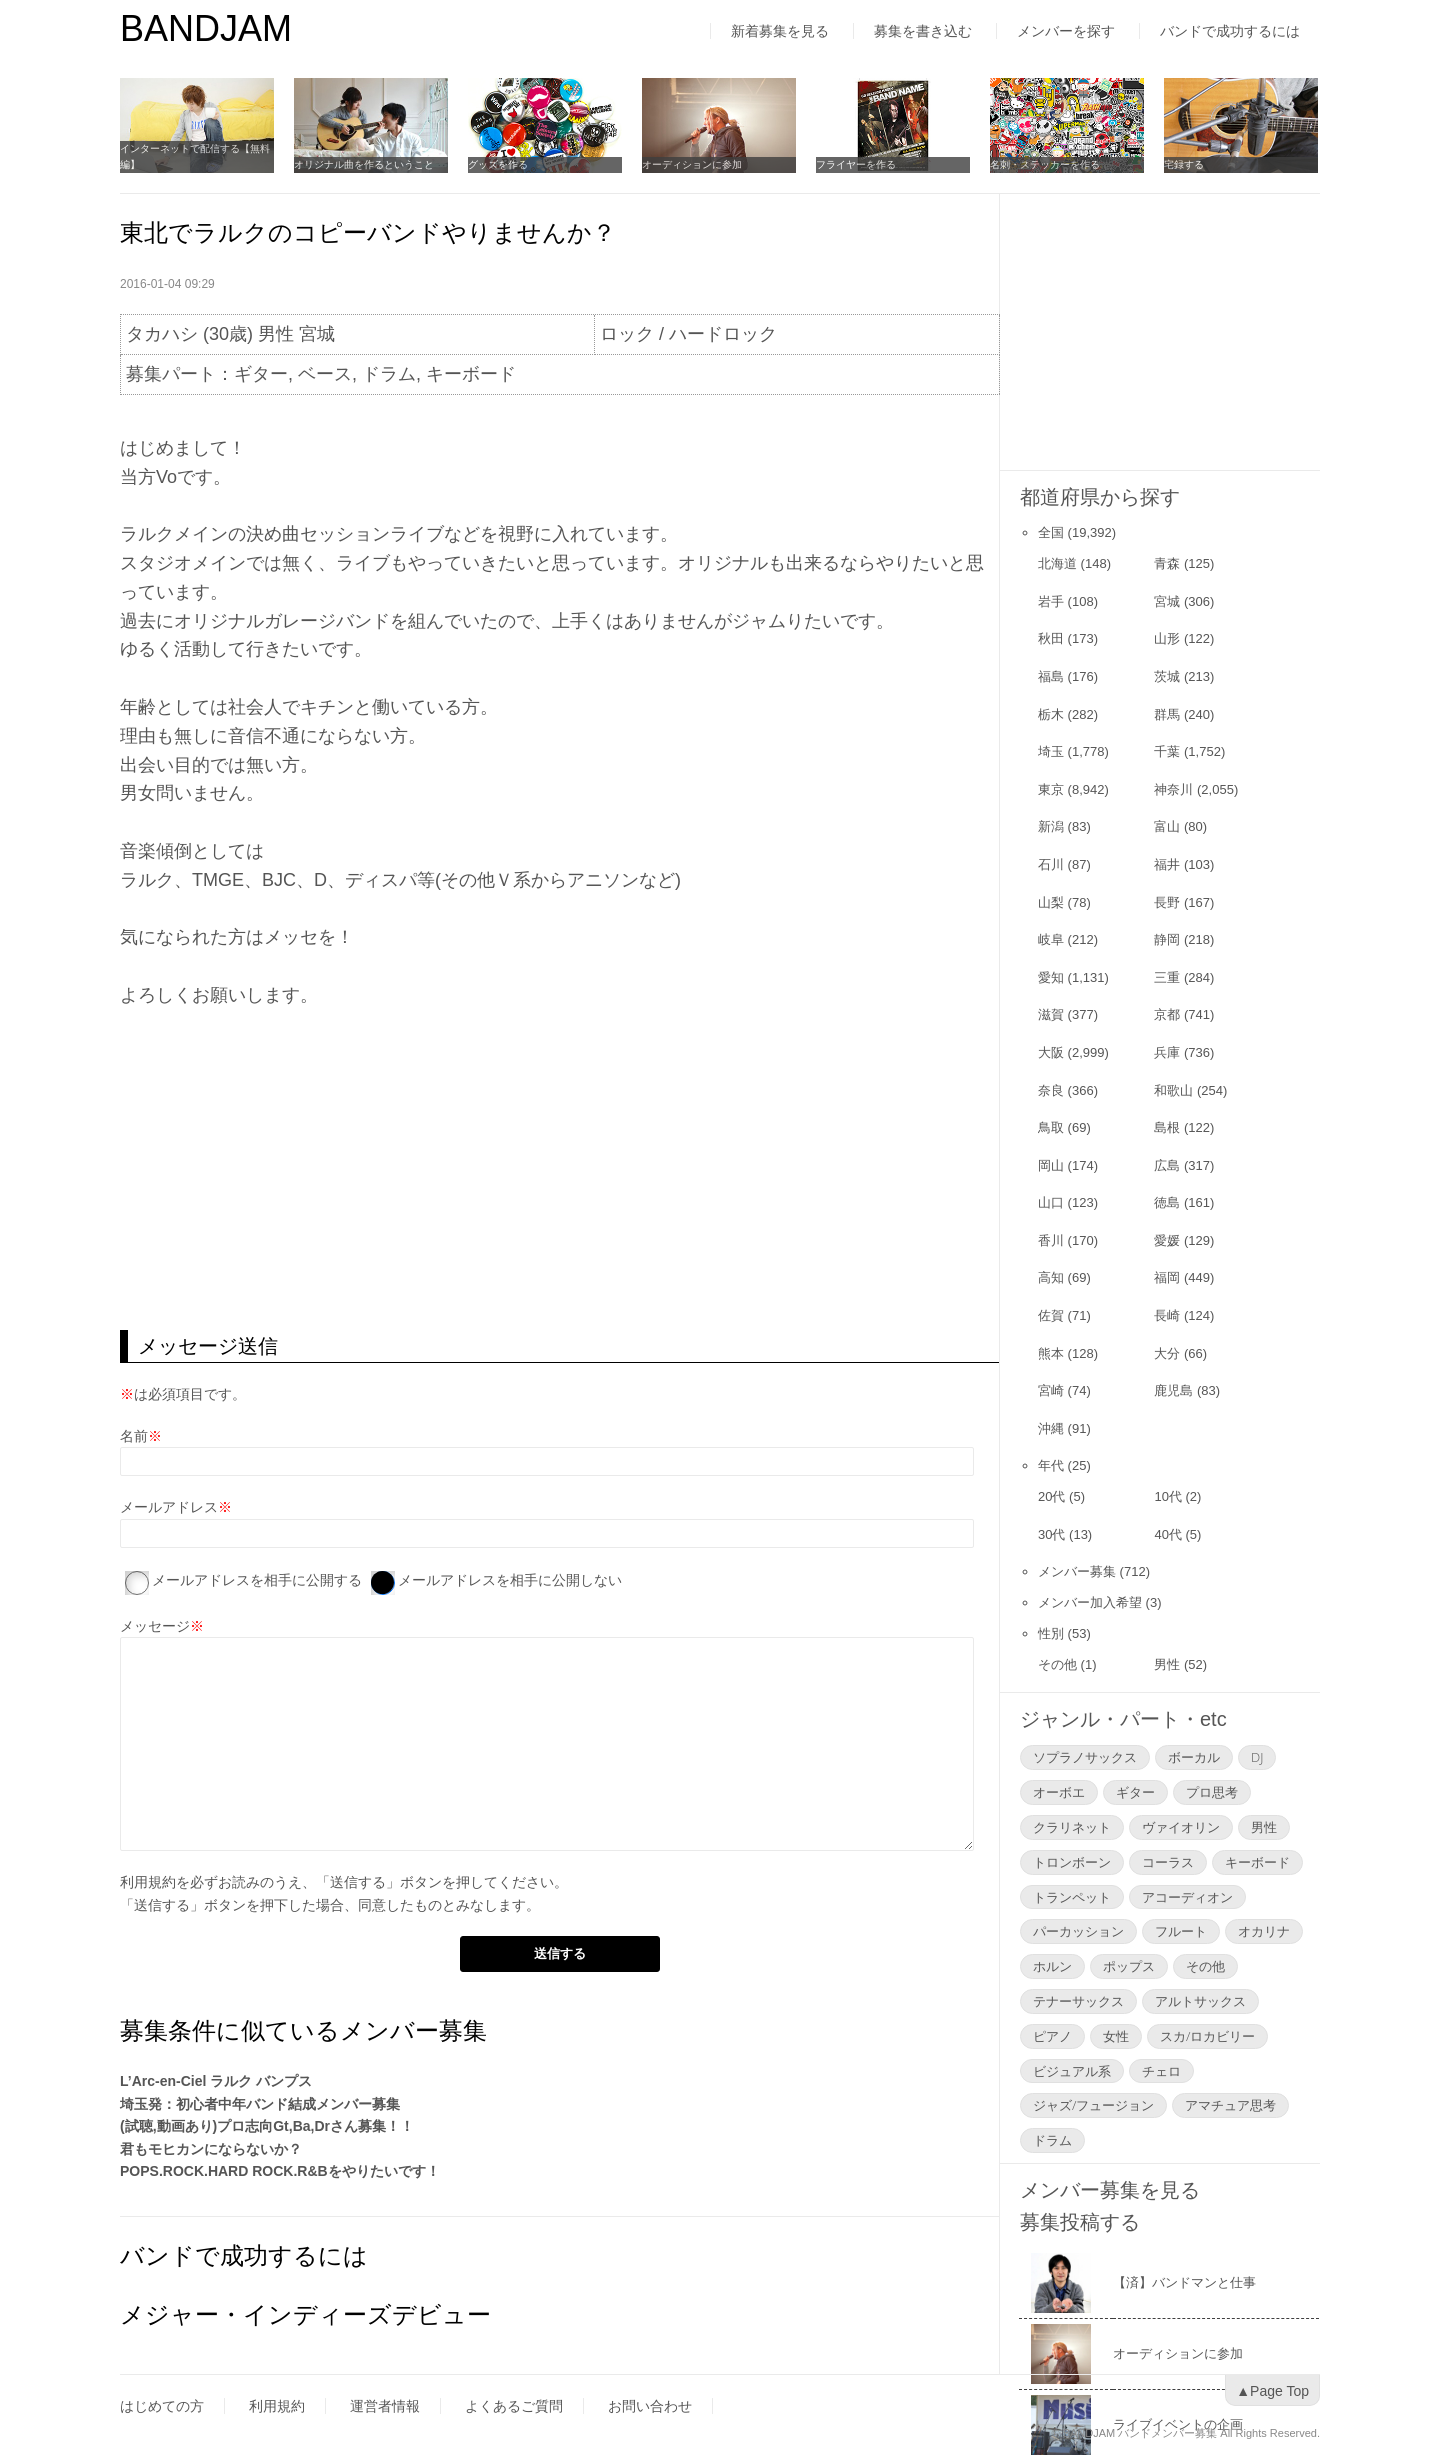 The image size is (1440, 2462). What do you see at coordinates (1135, 1792) in the screenshot?
I see `ギター` at bounding box center [1135, 1792].